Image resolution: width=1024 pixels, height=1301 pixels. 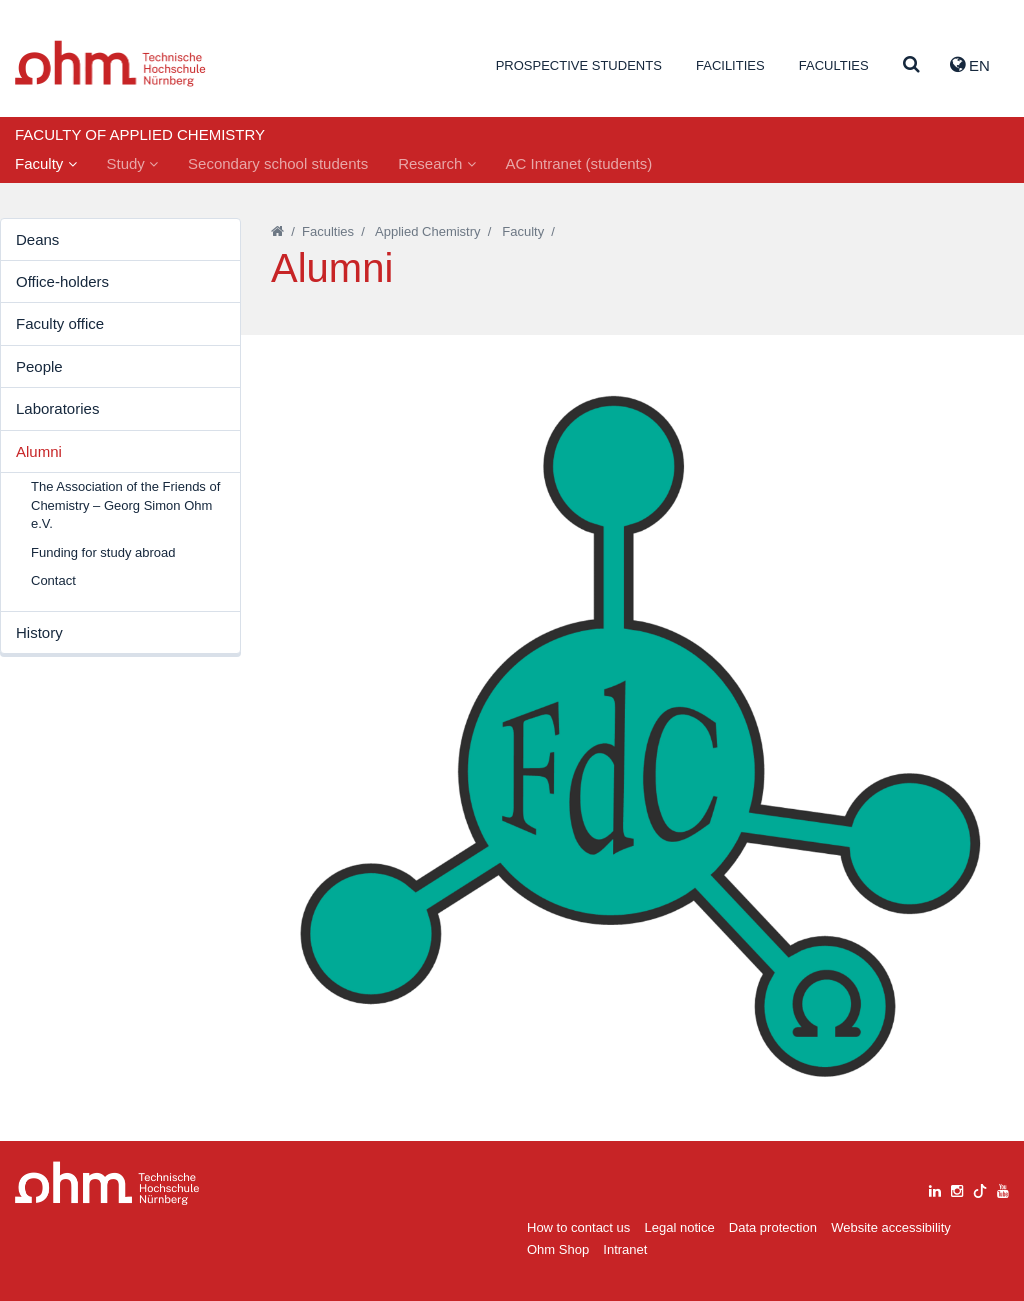 What do you see at coordinates (1003, 1188) in the screenshot?
I see `[youtube]` at bounding box center [1003, 1188].